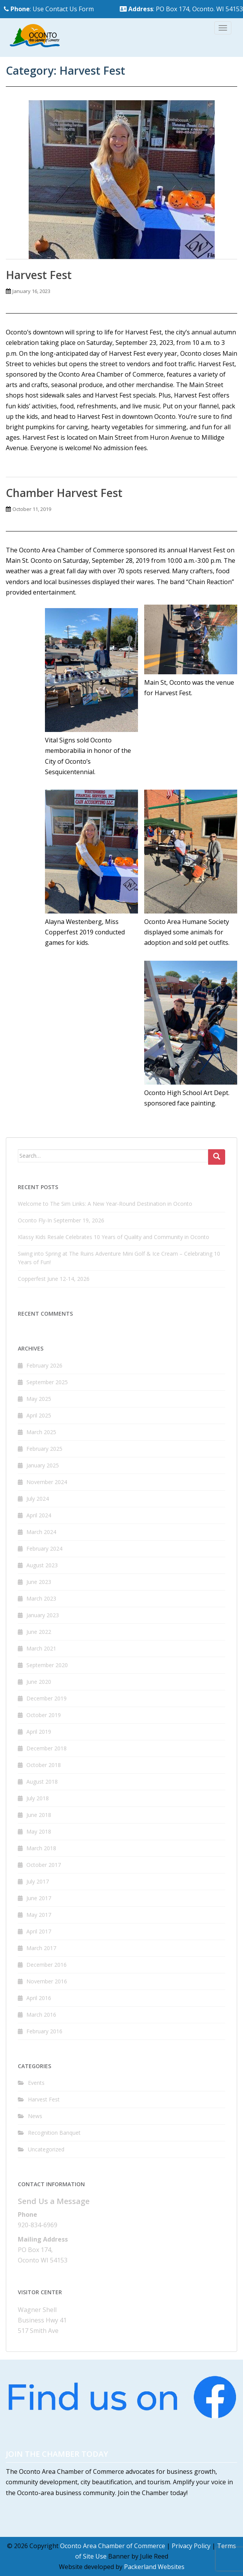  What do you see at coordinates (38, 1515) in the screenshot?
I see `April 2024` at bounding box center [38, 1515].